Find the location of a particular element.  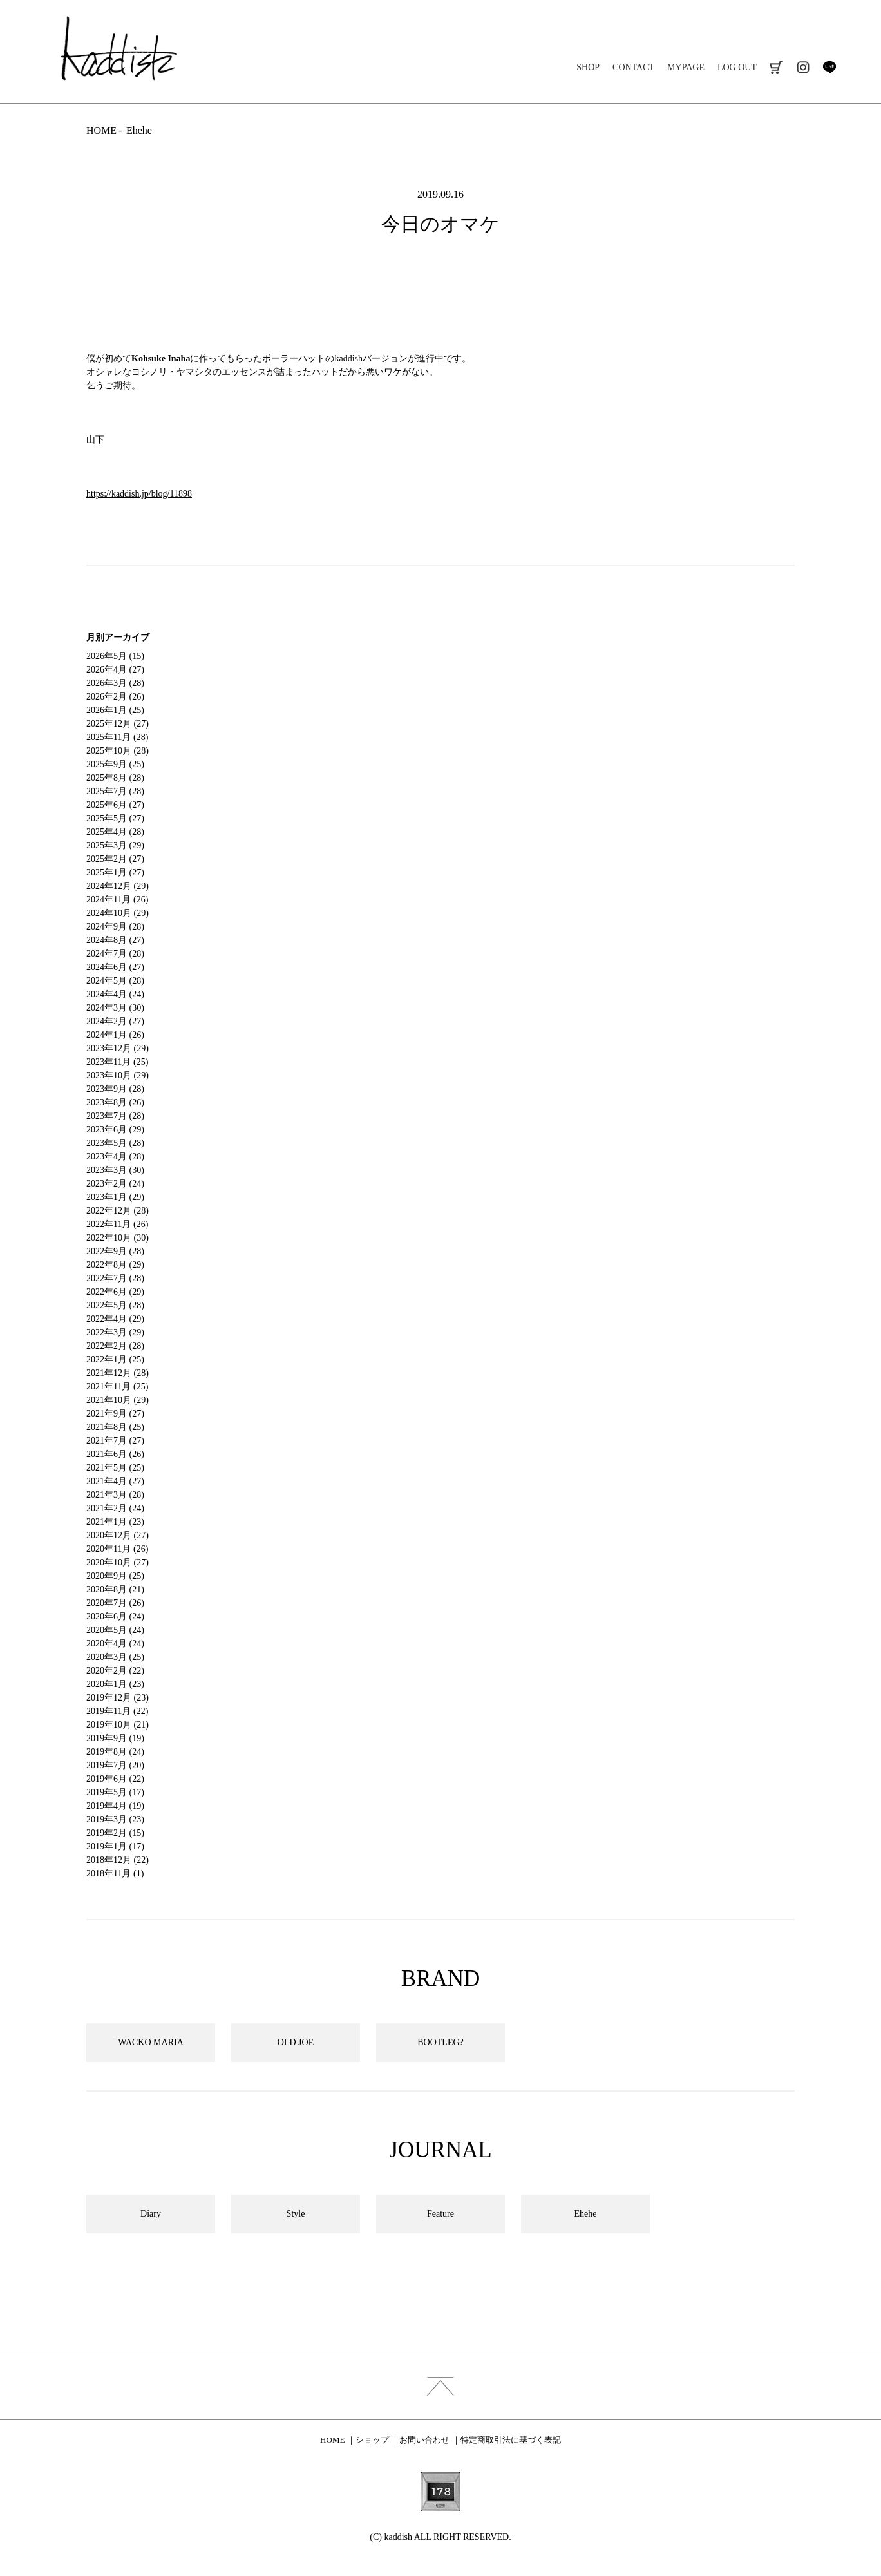

2021年4月 (27) is located at coordinates (115, 1481).